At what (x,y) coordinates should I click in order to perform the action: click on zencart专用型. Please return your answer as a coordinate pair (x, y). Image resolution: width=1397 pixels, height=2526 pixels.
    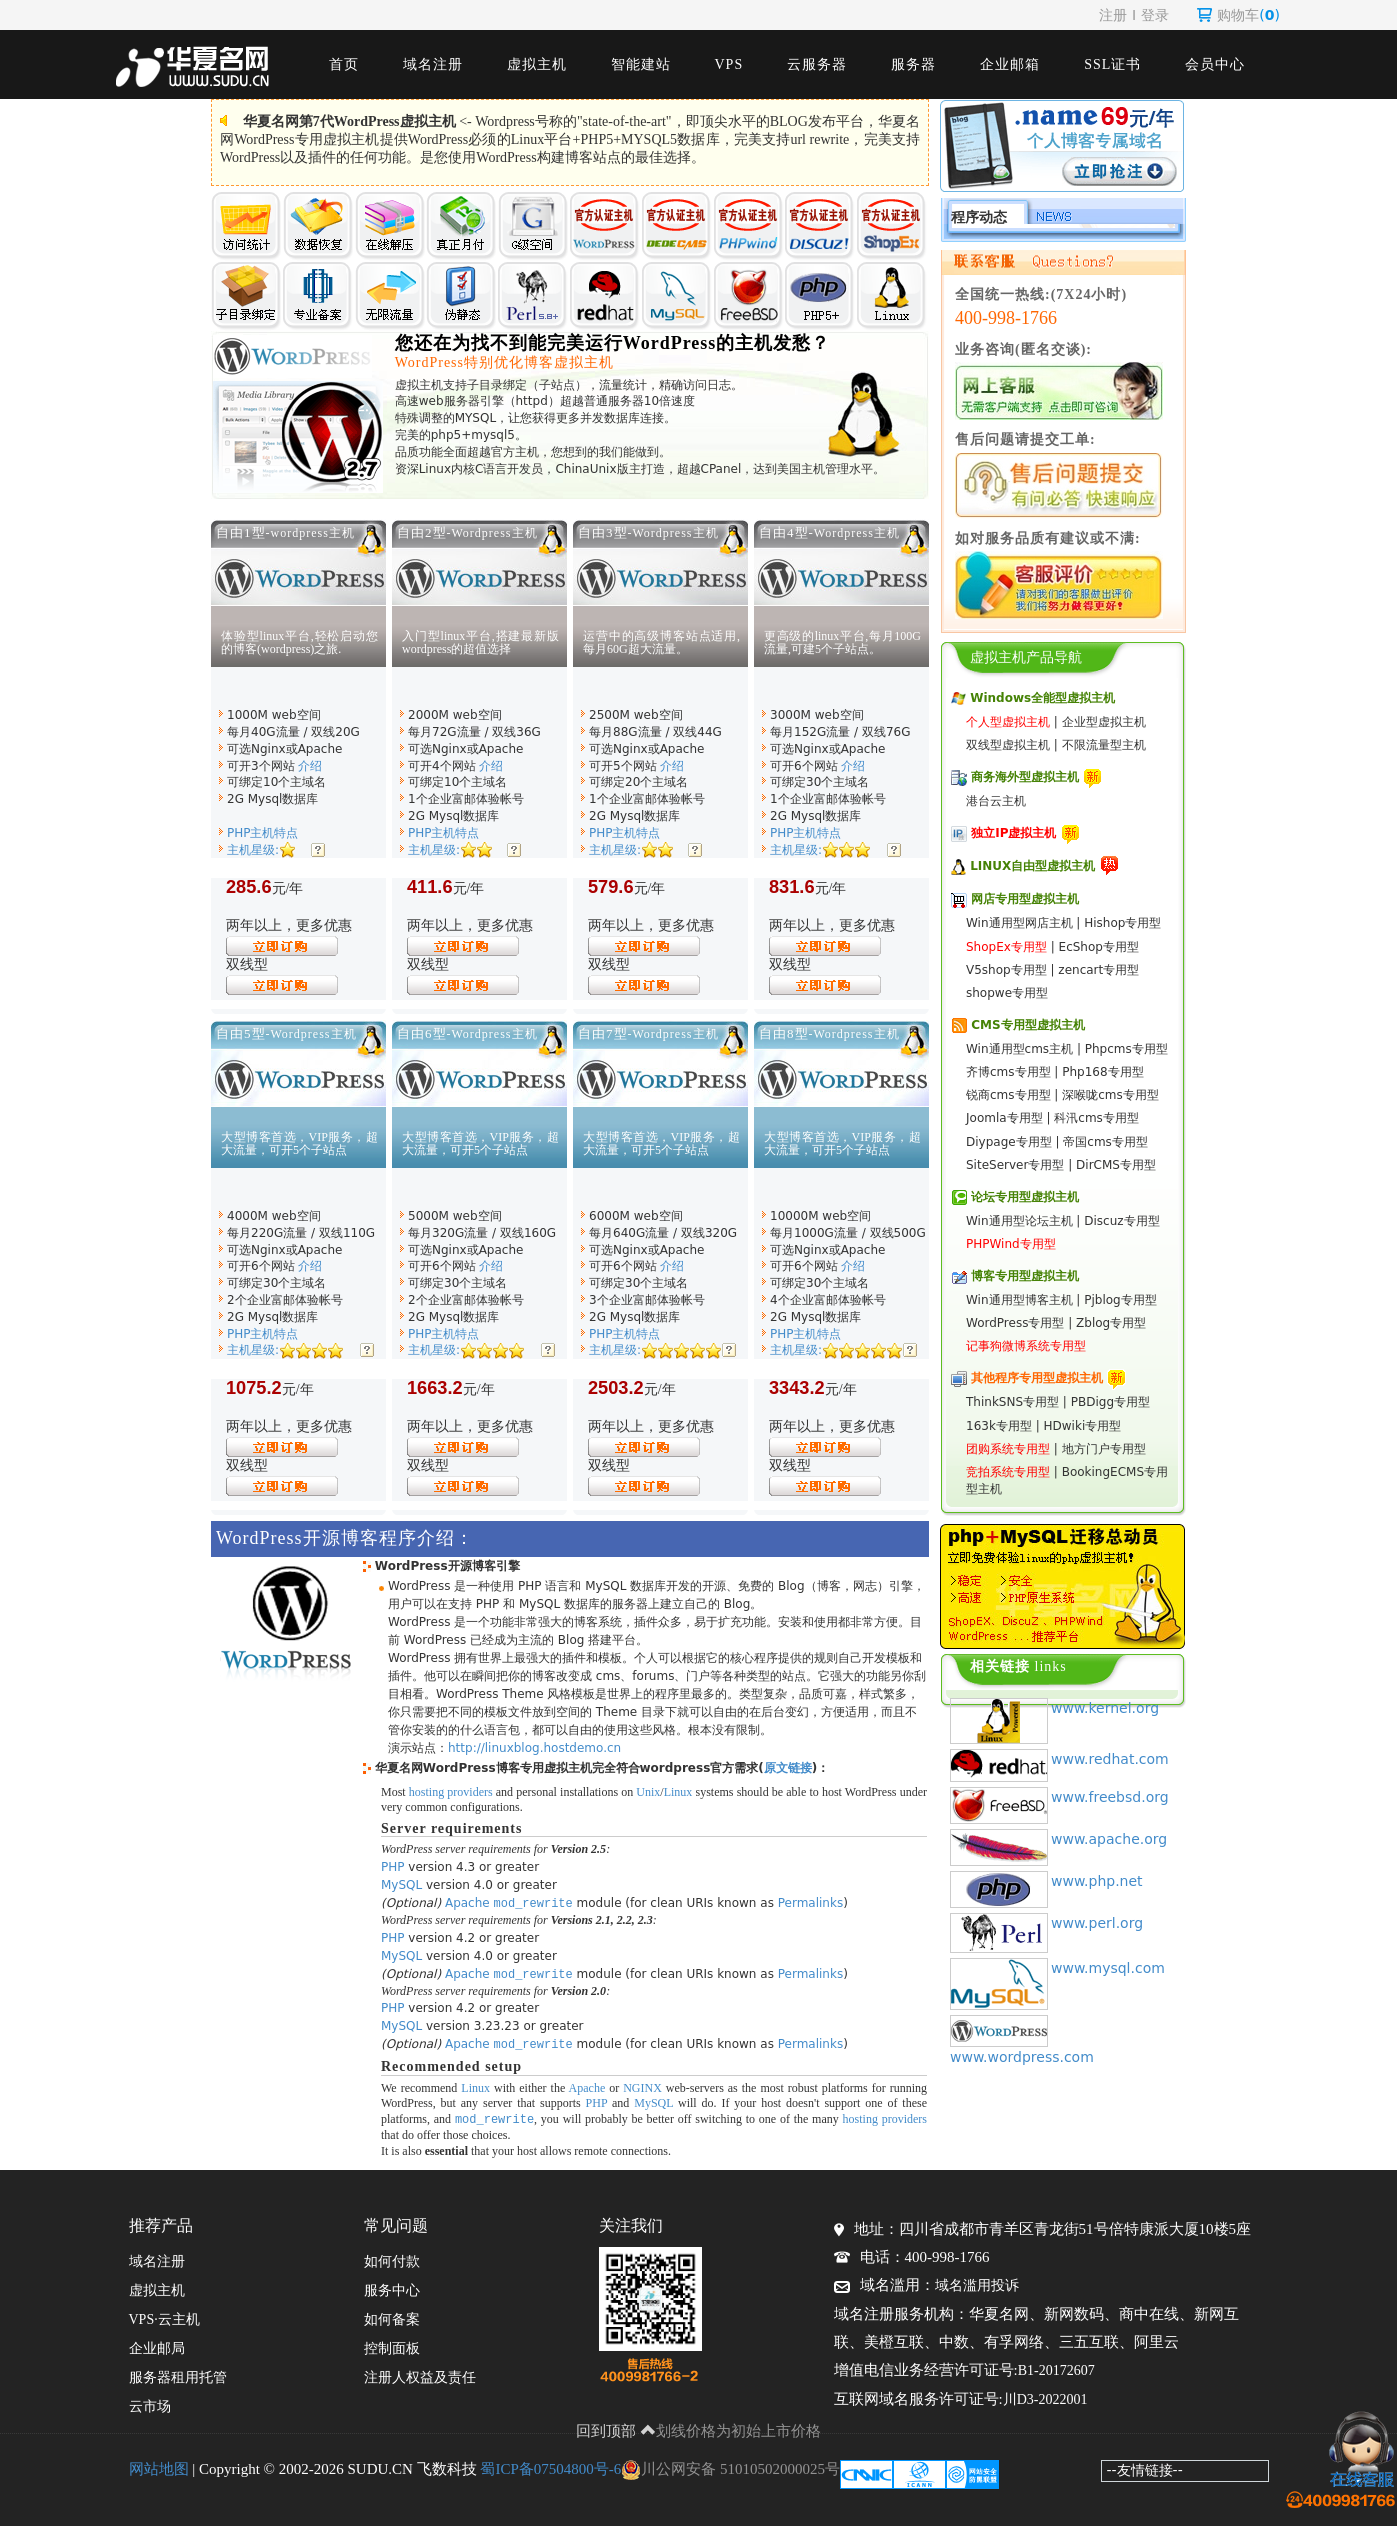
    Looking at the image, I should click on (1098, 970).